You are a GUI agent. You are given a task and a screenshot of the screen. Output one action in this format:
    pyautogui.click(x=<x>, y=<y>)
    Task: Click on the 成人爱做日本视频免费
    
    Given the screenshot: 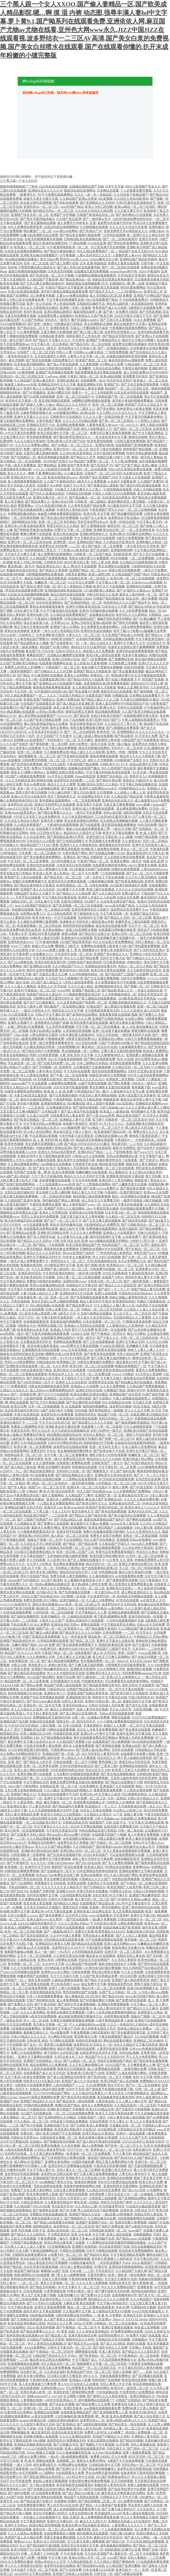 What is the action you would take?
    pyautogui.click(x=120, y=1006)
    